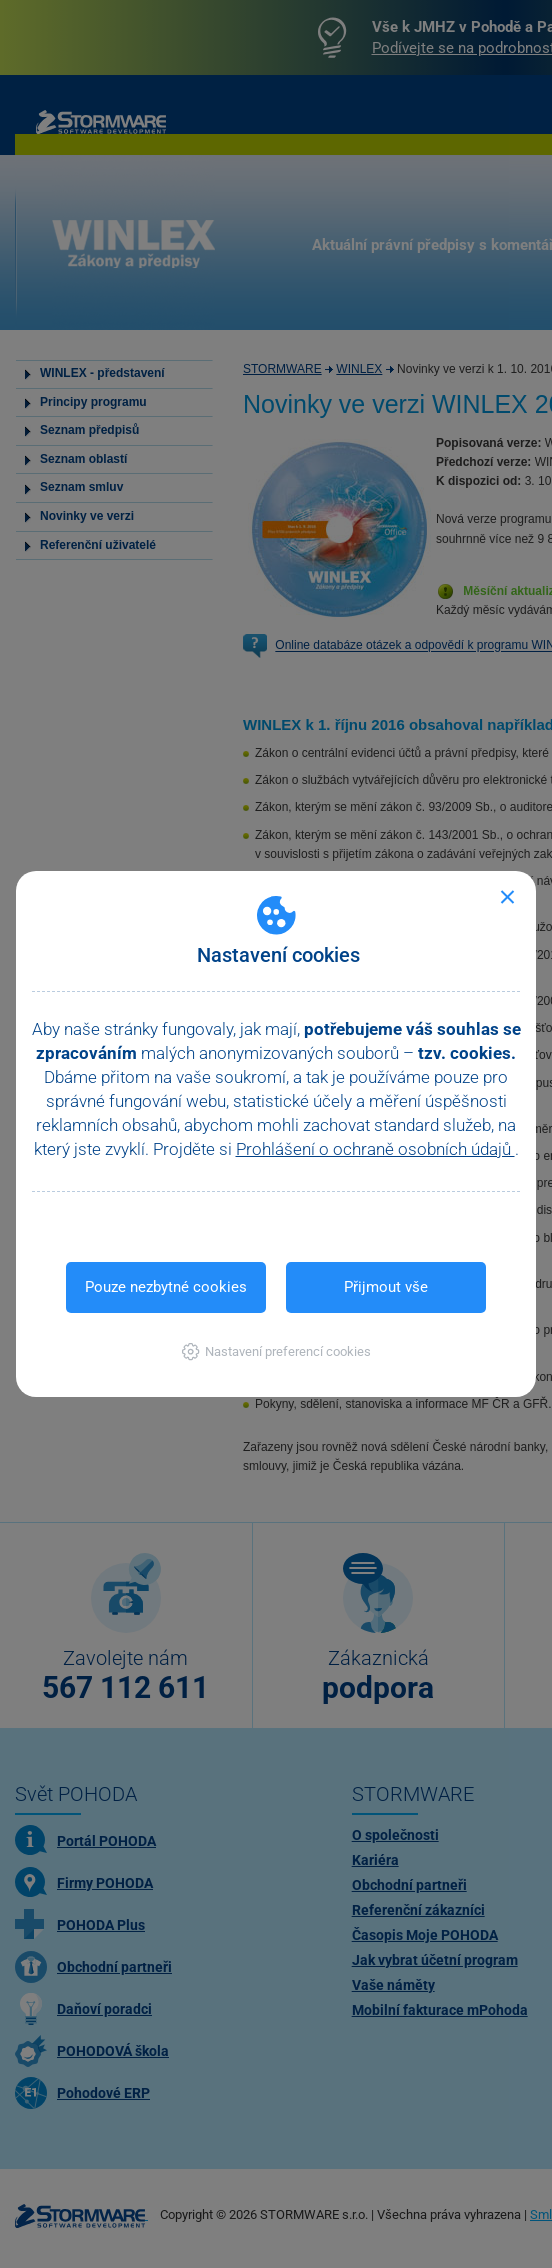  I want to click on Pouze nezbytné cookies [button], so click(166, 1287).